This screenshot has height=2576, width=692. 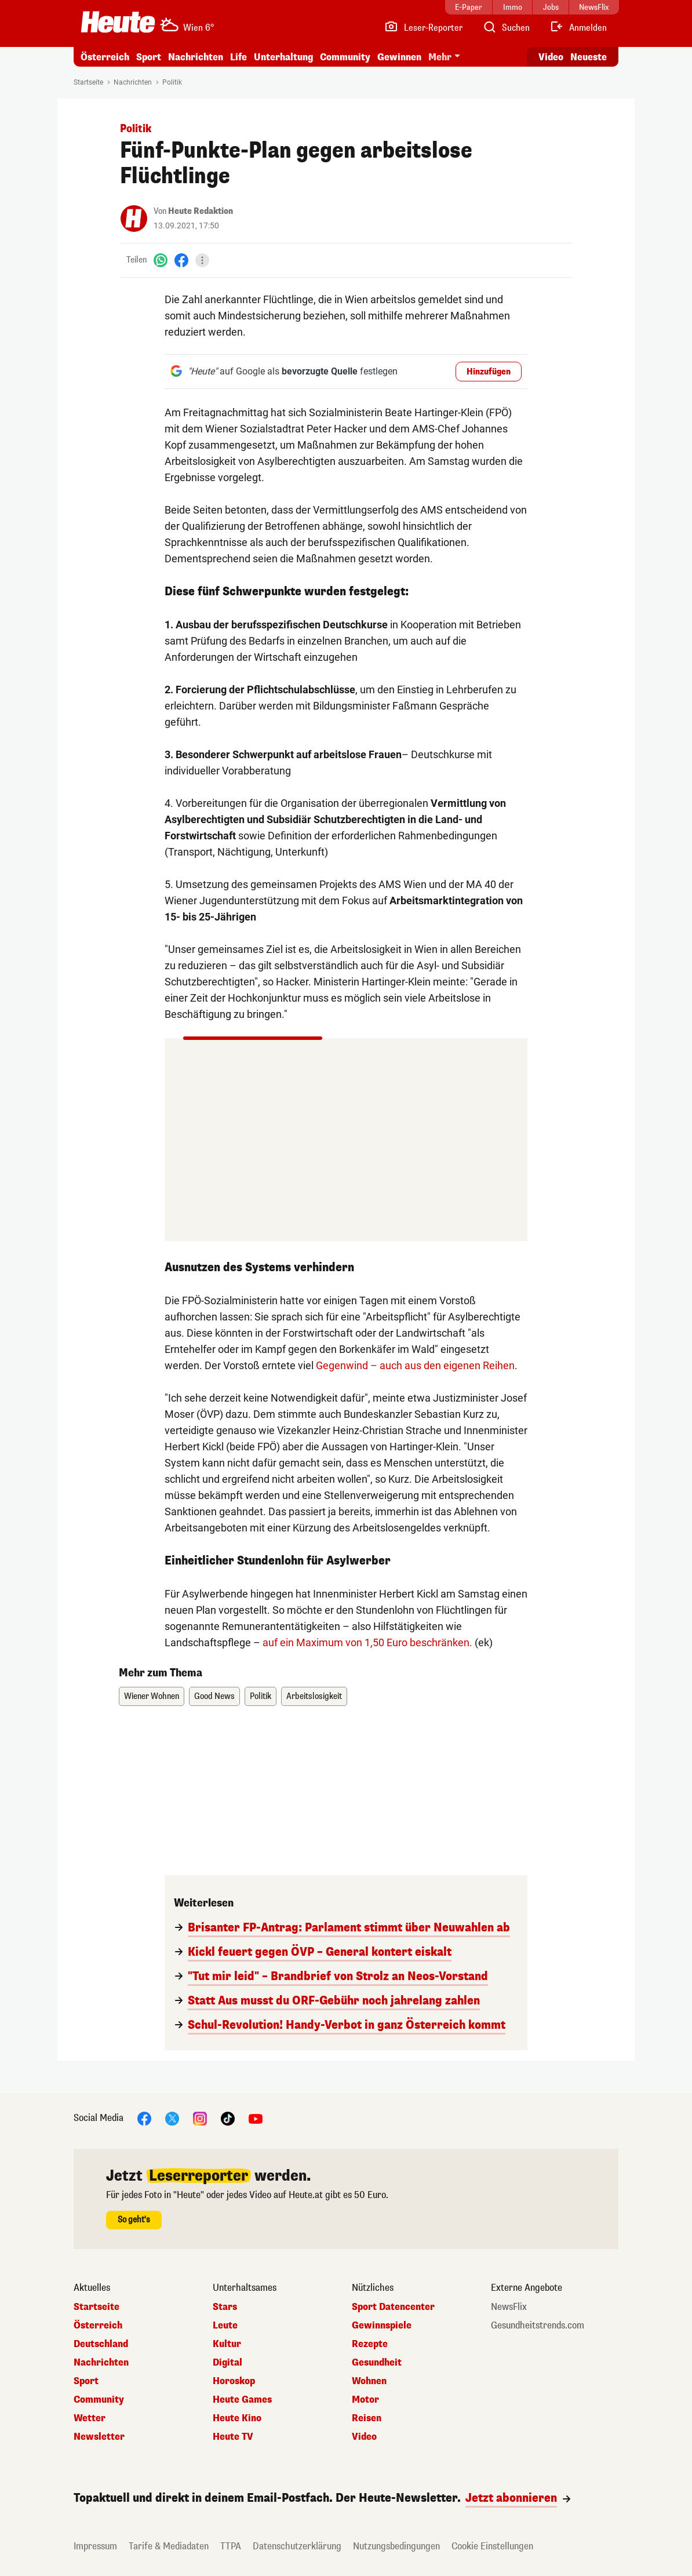 What do you see at coordinates (399, 57) in the screenshot?
I see `Gewinnen` at bounding box center [399, 57].